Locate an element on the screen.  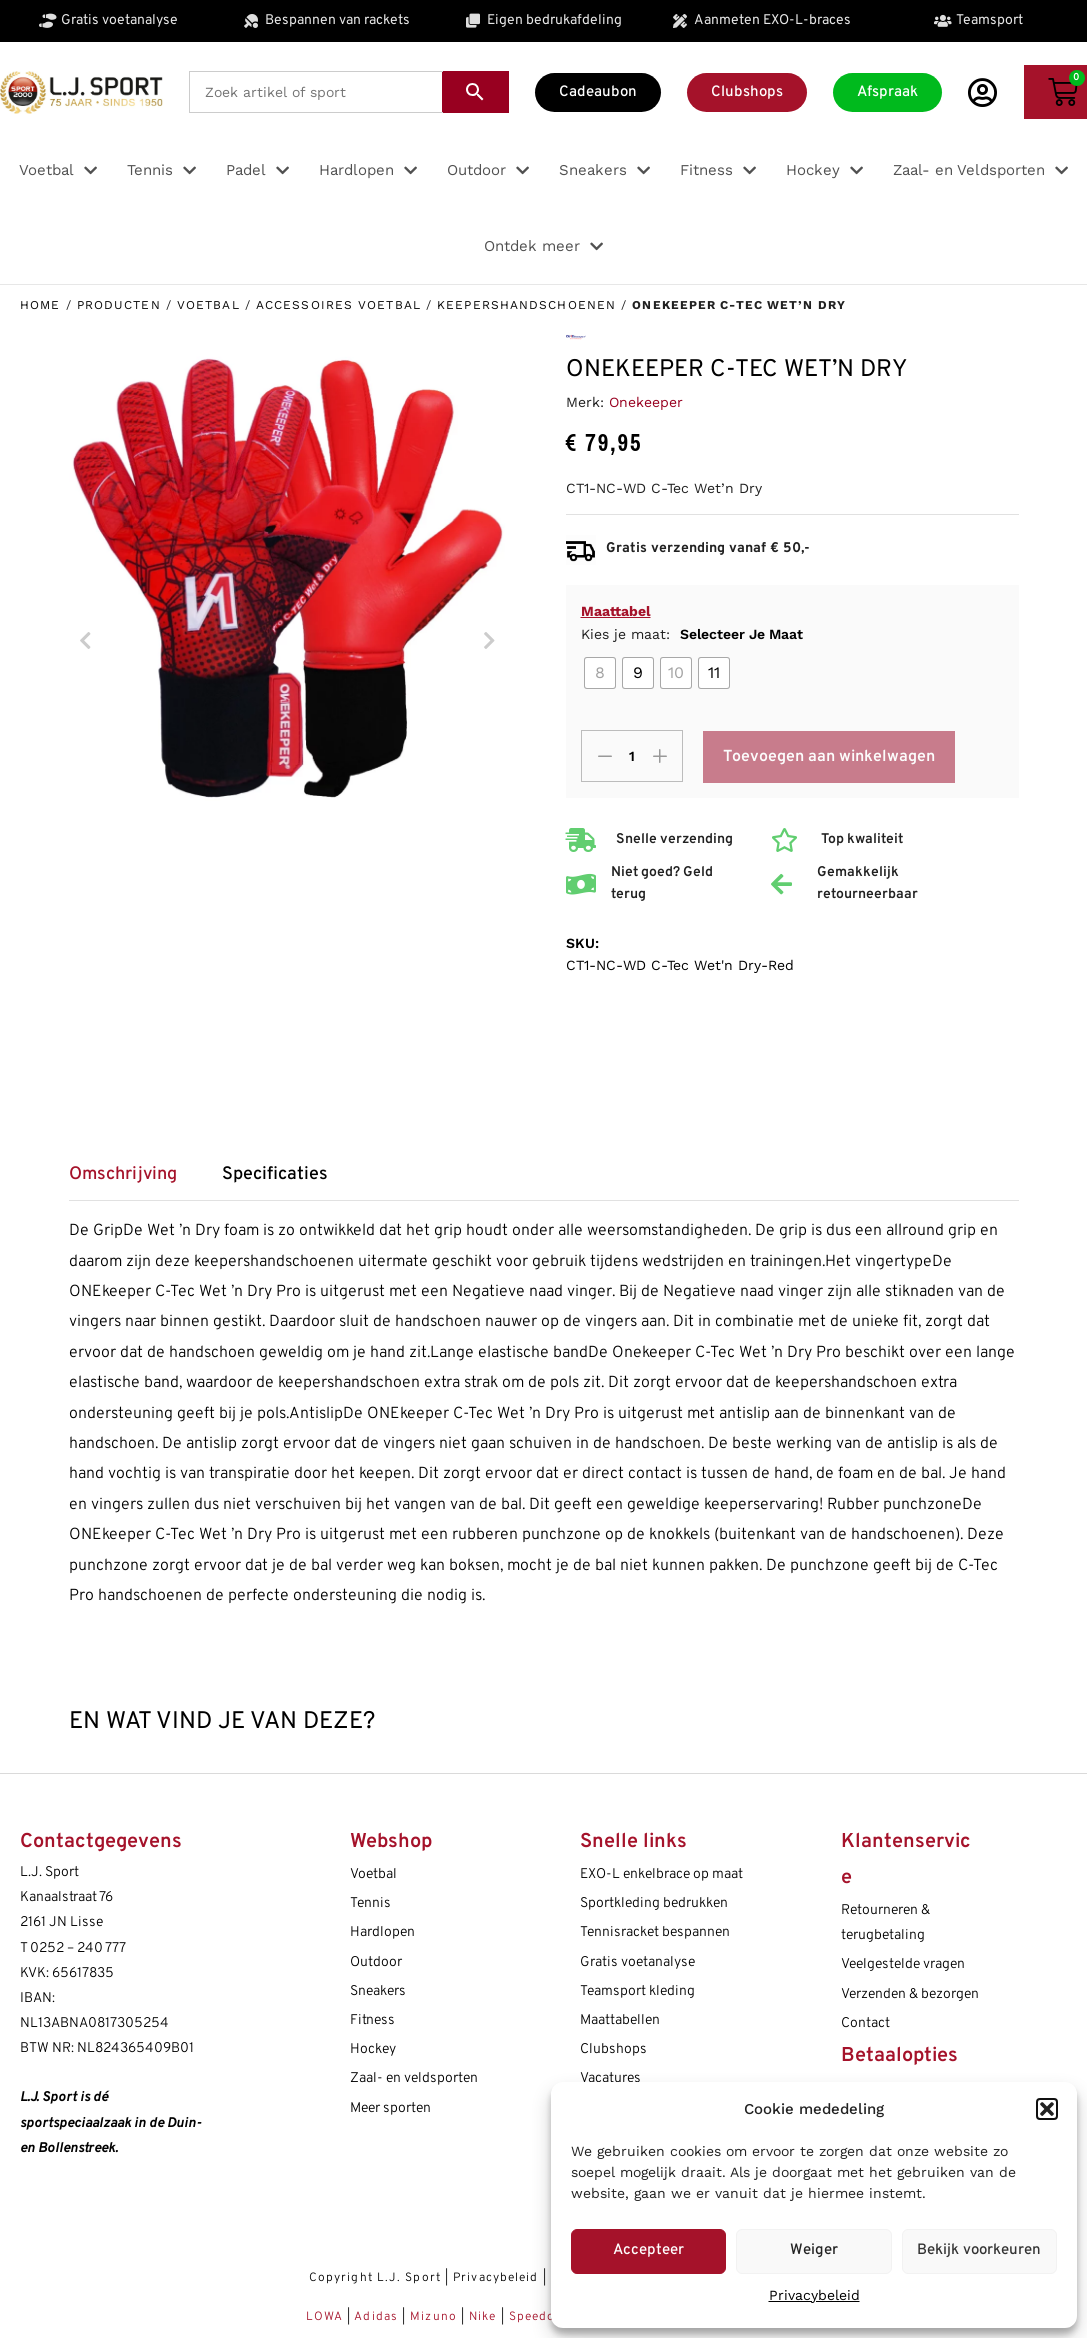
Copyright L.J. Sport is located at coordinates (375, 2278).